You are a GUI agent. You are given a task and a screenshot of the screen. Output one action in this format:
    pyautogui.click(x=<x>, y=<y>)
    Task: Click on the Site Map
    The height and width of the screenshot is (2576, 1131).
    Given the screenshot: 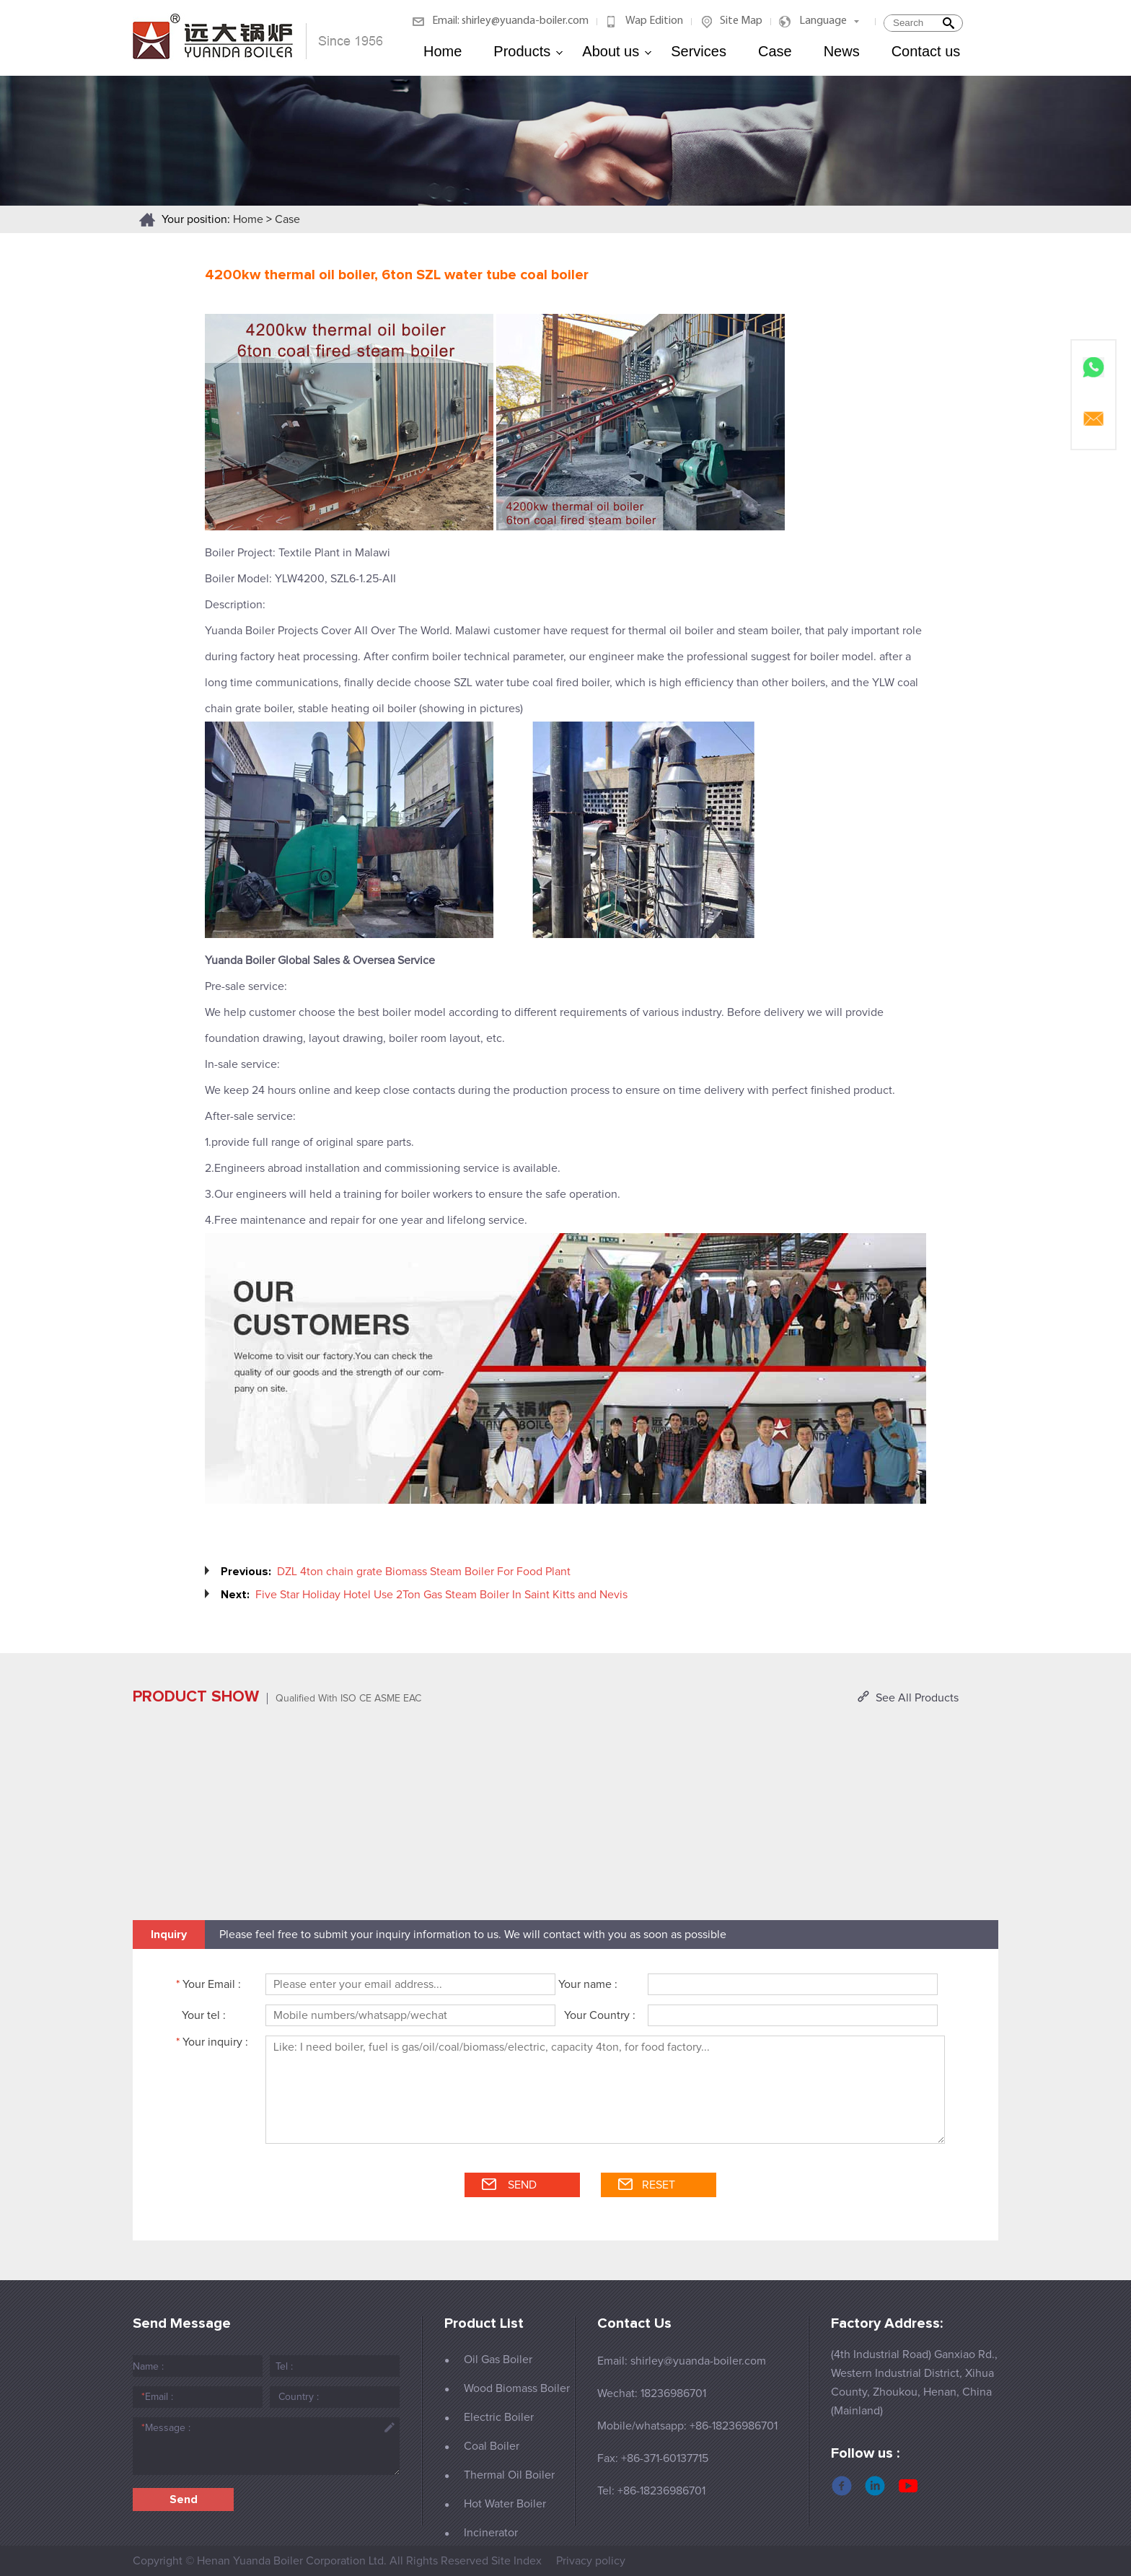 What is the action you would take?
    pyautogui.click(x=741, y=21)
    